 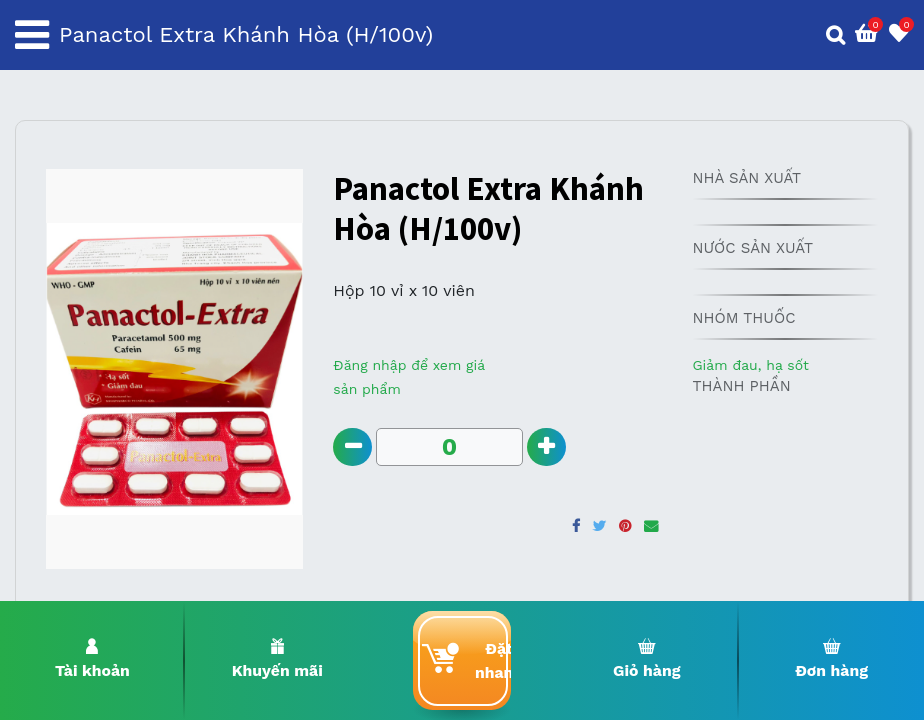 What do you see at coordinates (352, 447) in the screenshot?
I see `[Remove one]` at bounding box center [352, 447].